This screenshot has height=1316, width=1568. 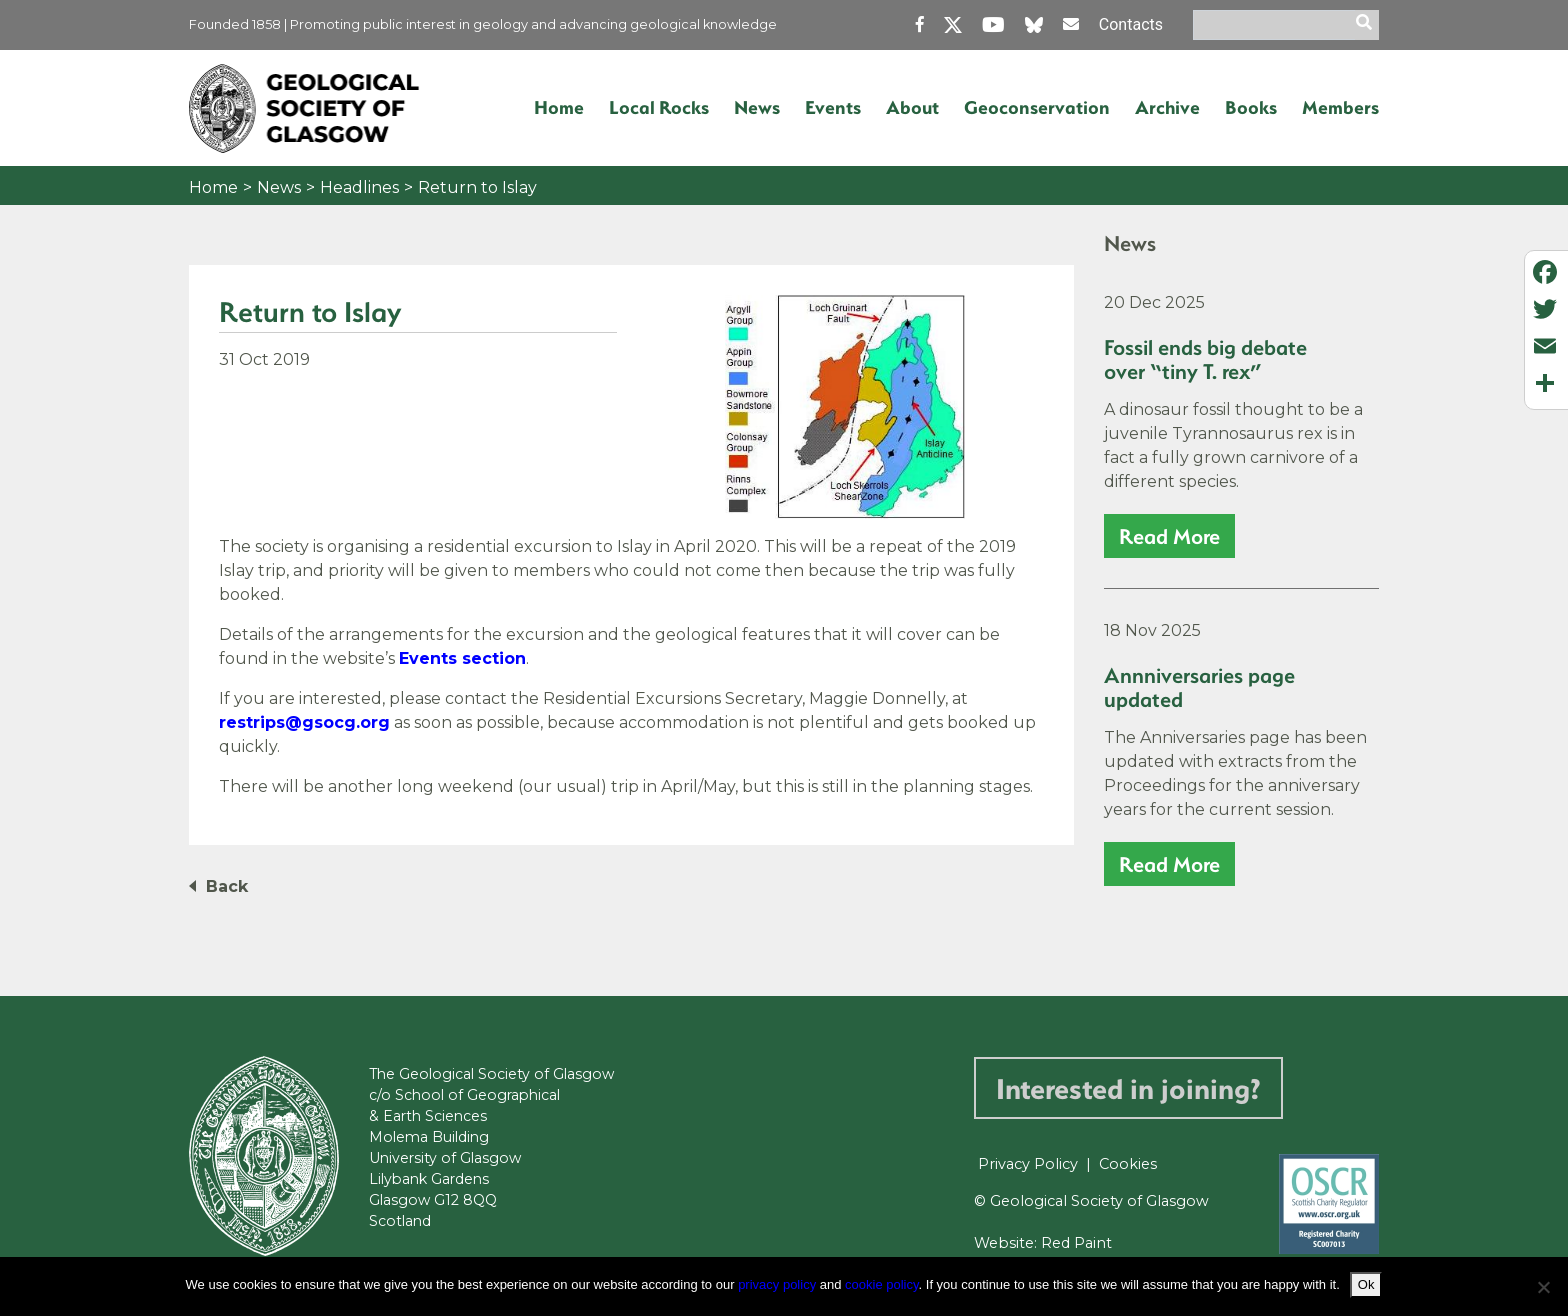 I want to click on Events, so click(x=833, y=107).